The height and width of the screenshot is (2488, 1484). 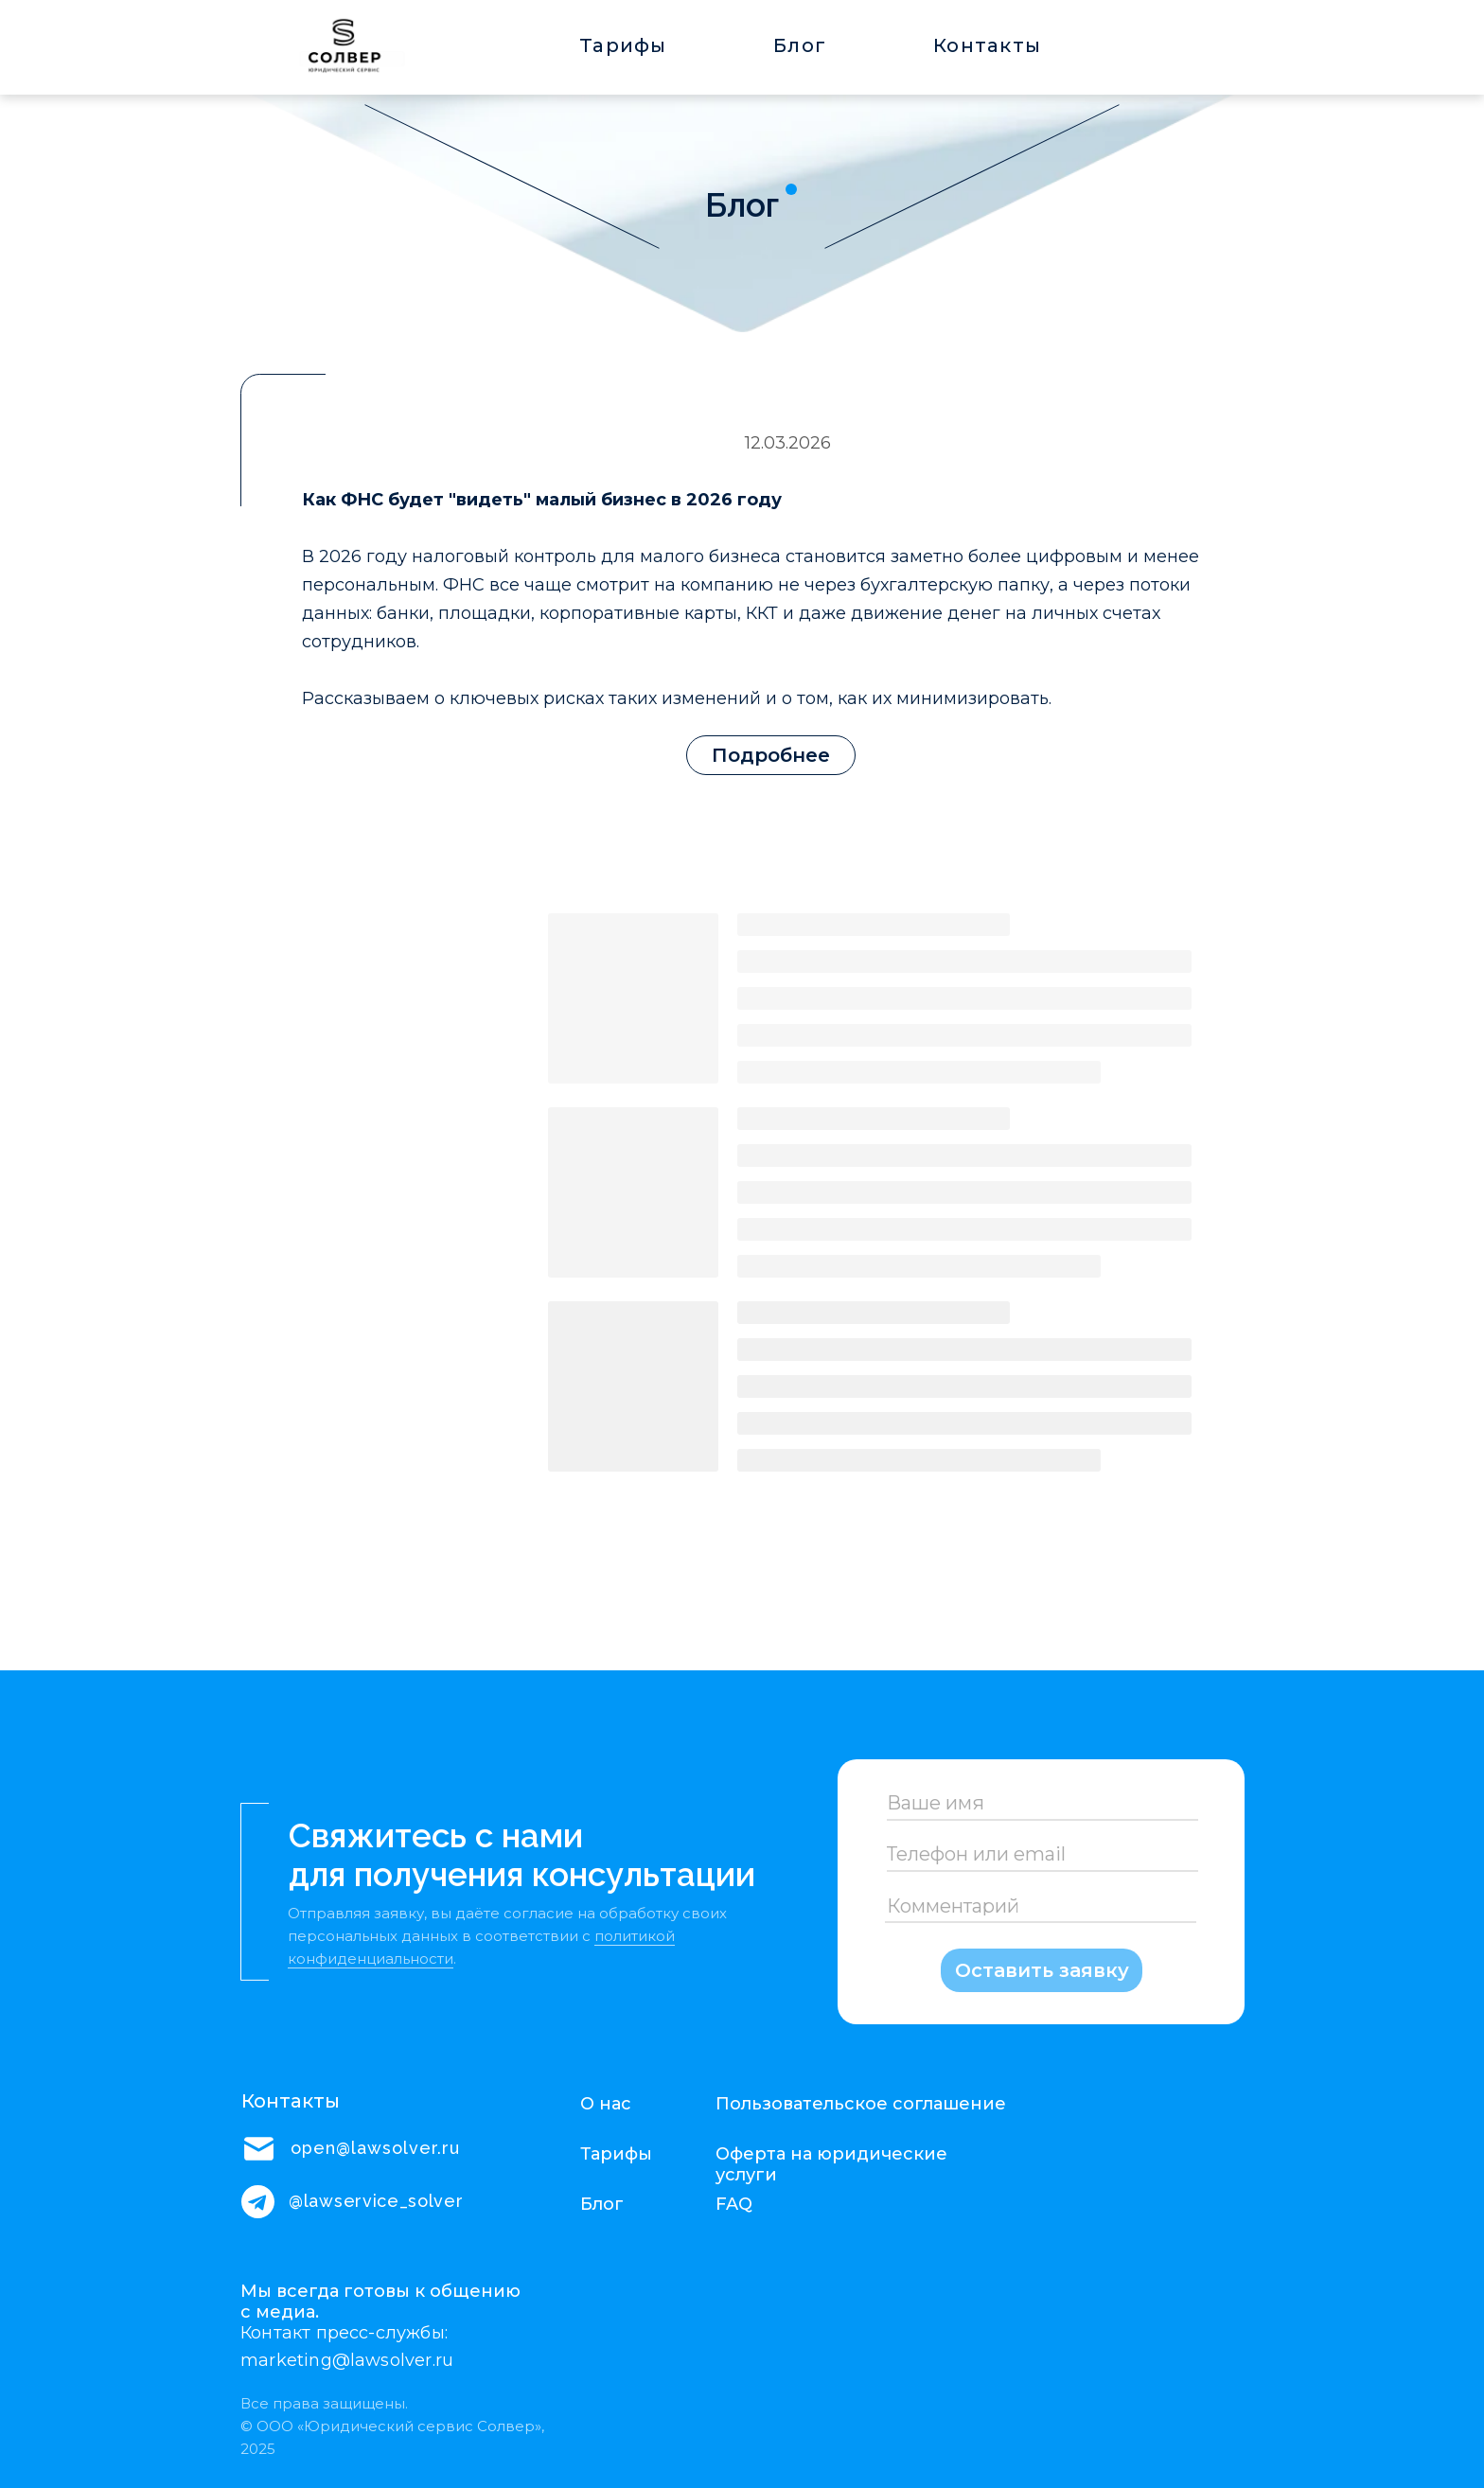 I want to click on Блог, so click(x=799, y=45).